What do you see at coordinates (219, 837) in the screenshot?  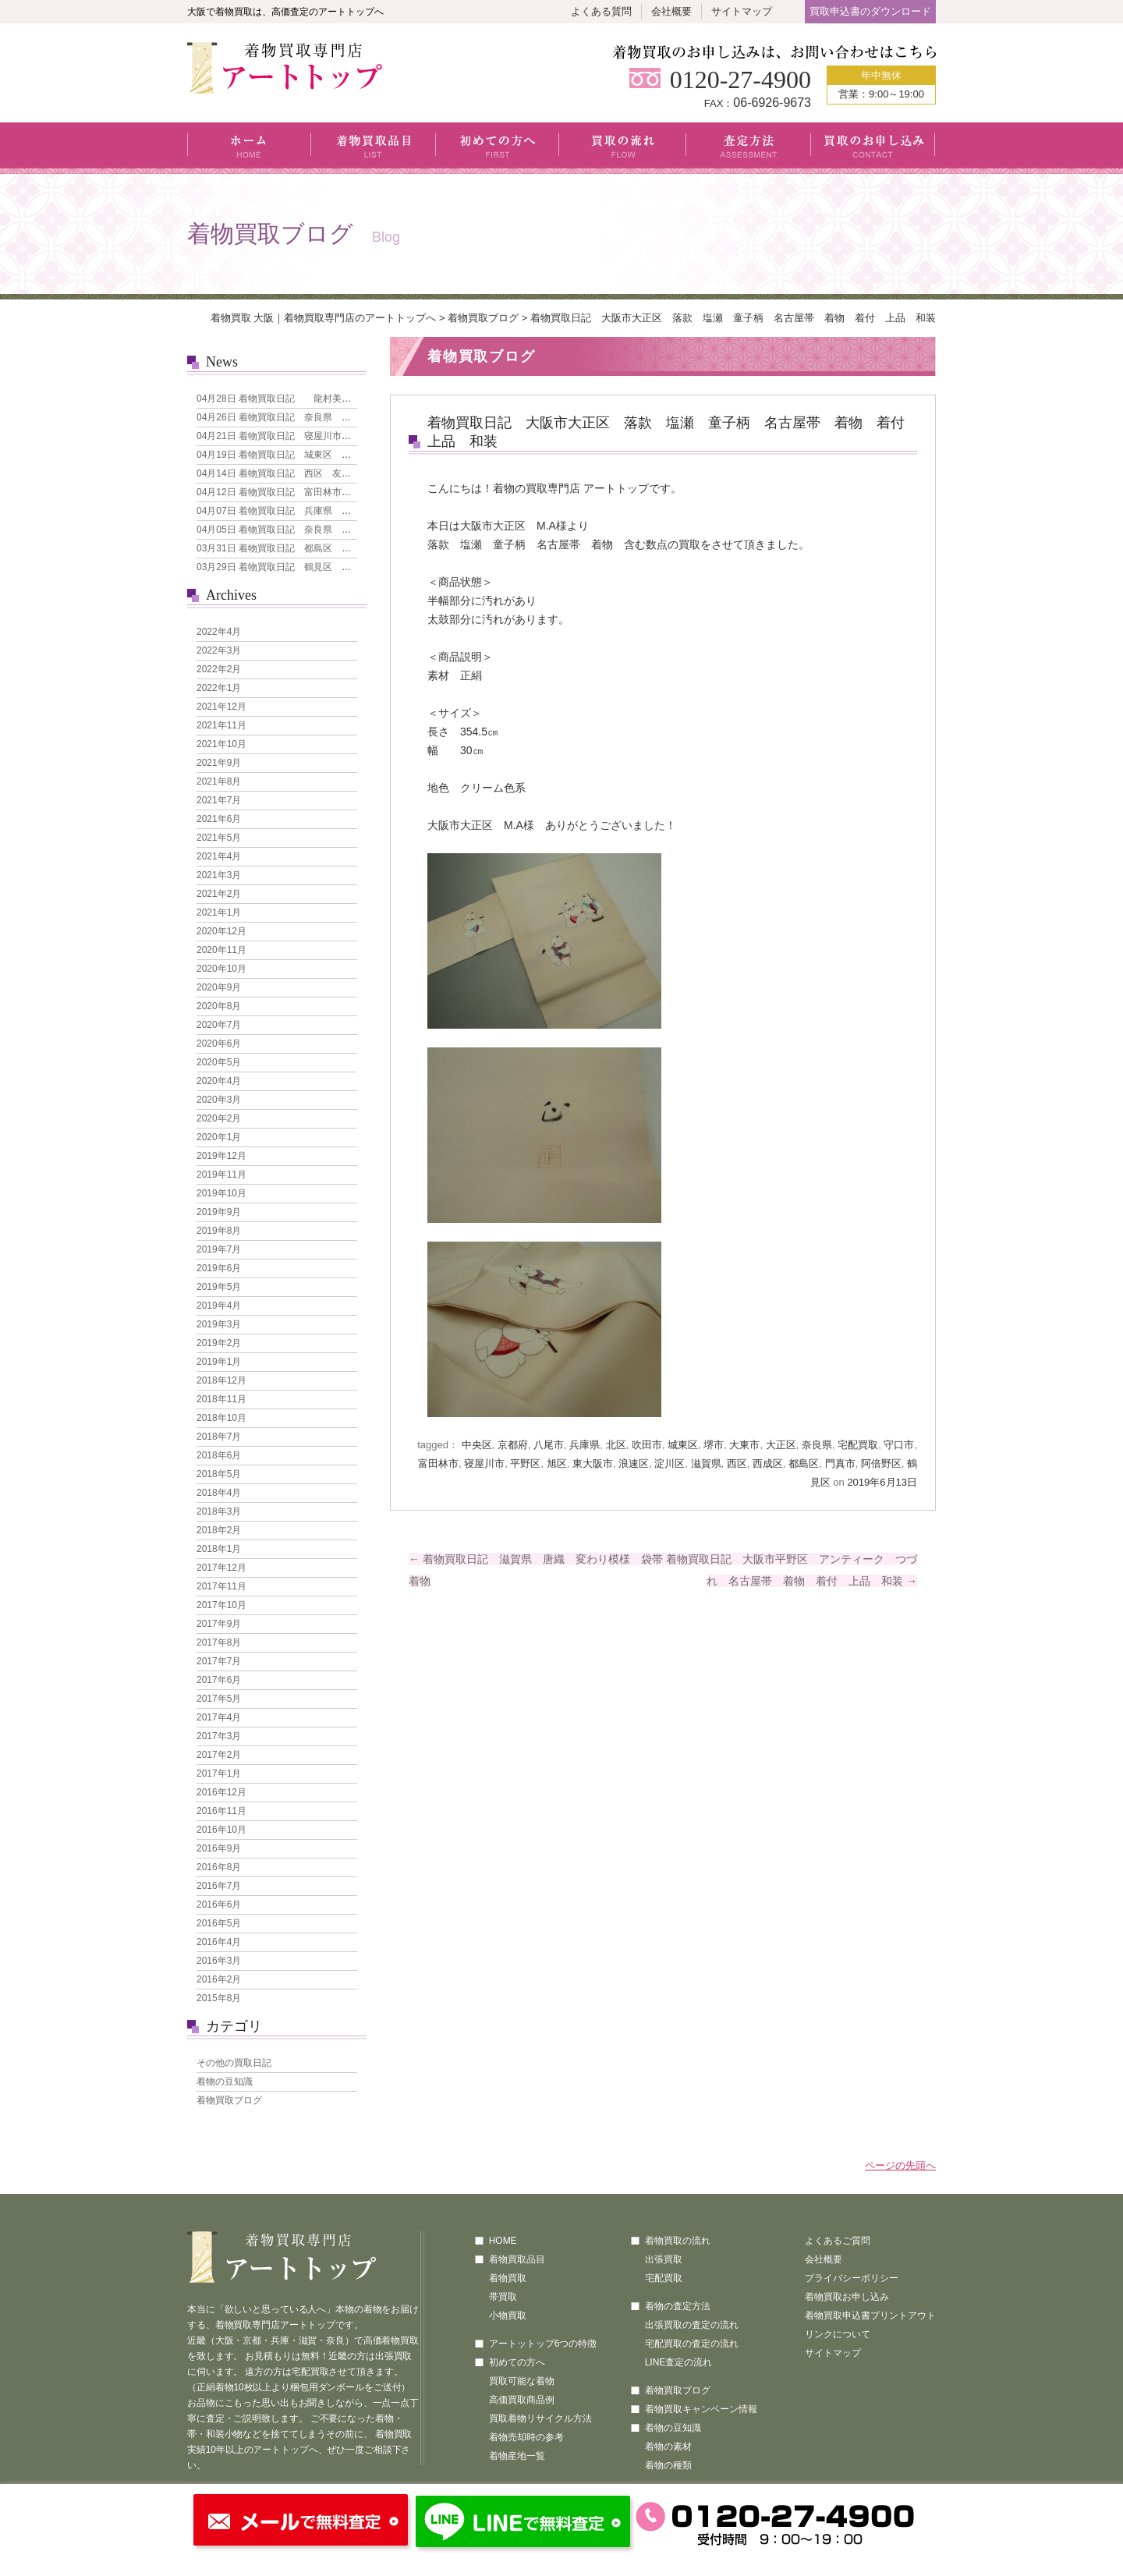 I see `2021年5月` at bounding box center [219, 837].